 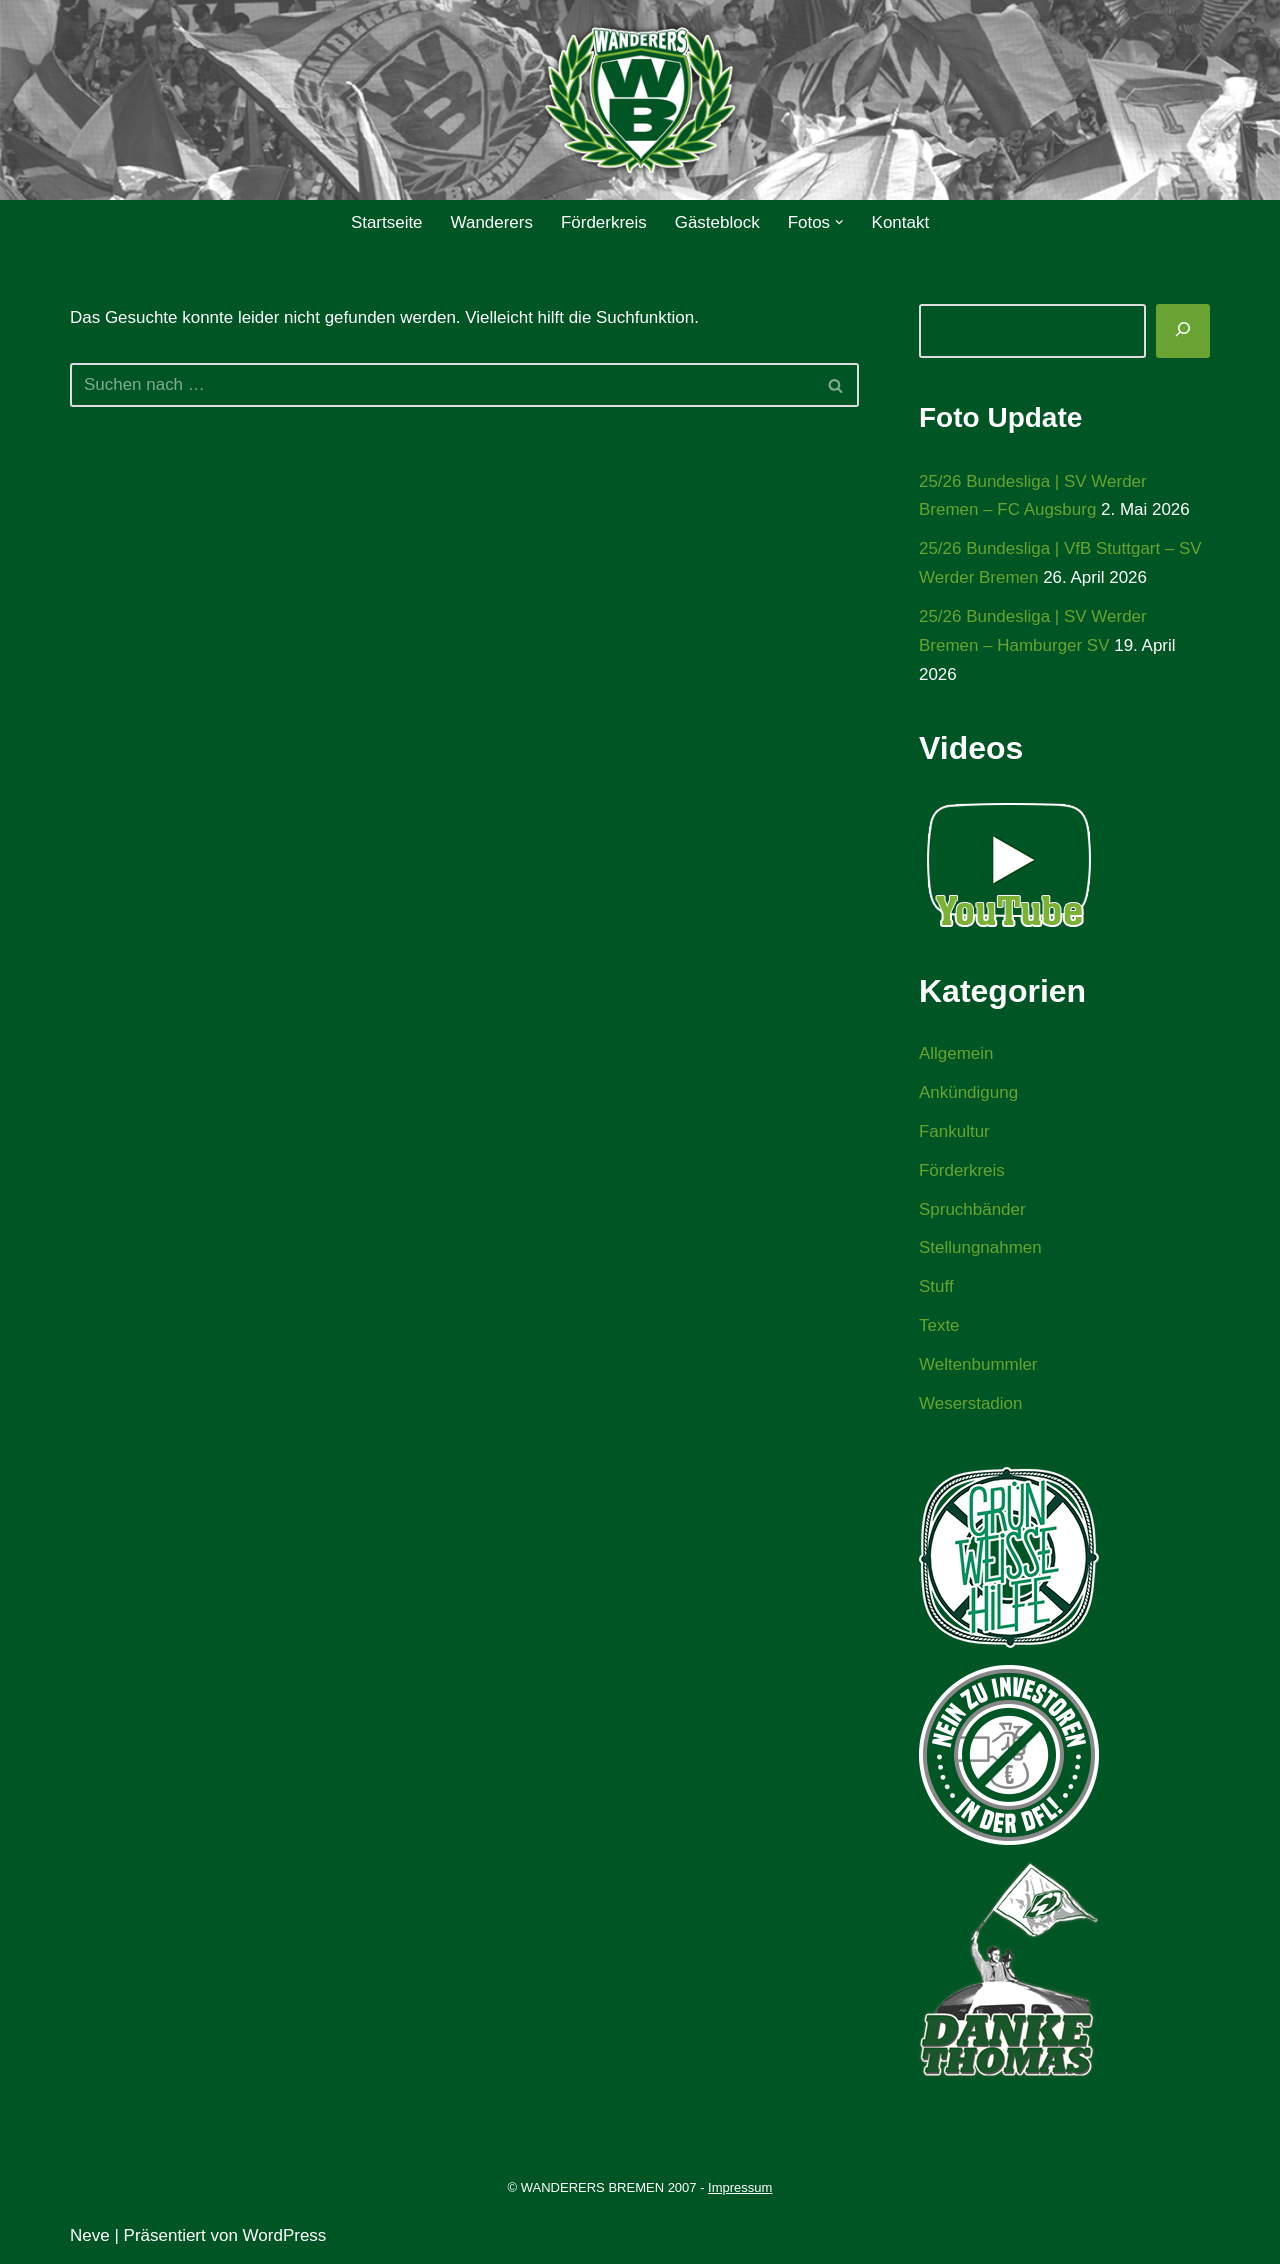 What do you see at coordinates (740, 2187) in the screenshot?
I see `Impressum` at bounding box center [740, 2187].